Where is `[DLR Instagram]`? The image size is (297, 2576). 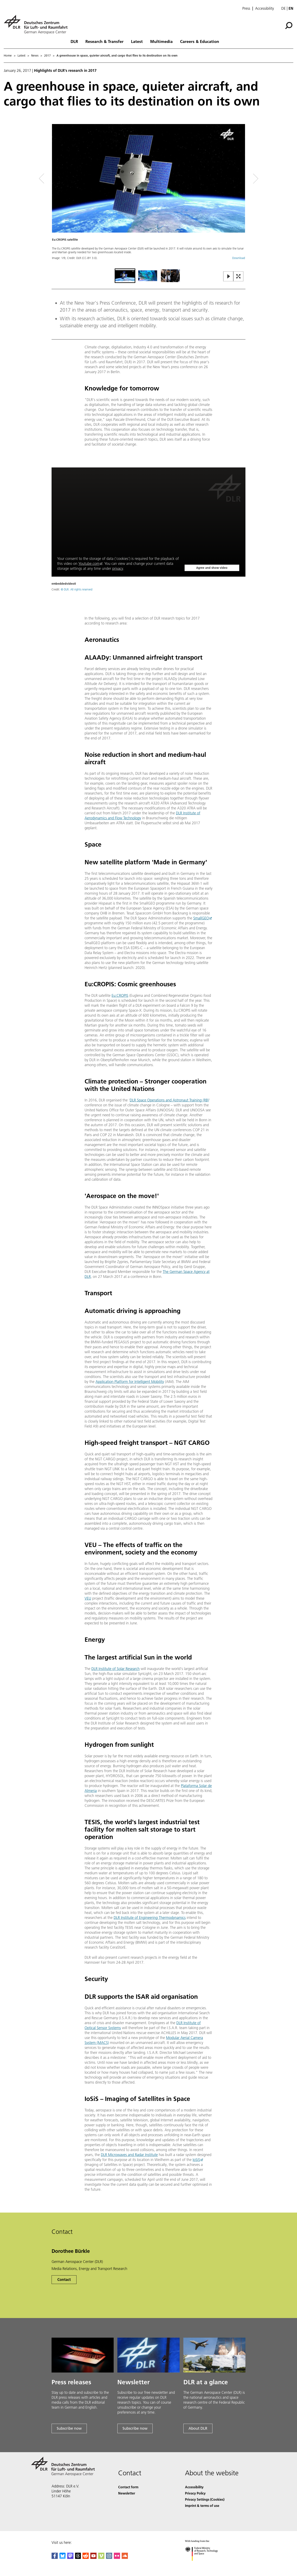
[DLR Instagram] is located at coordinates (109, 2557).